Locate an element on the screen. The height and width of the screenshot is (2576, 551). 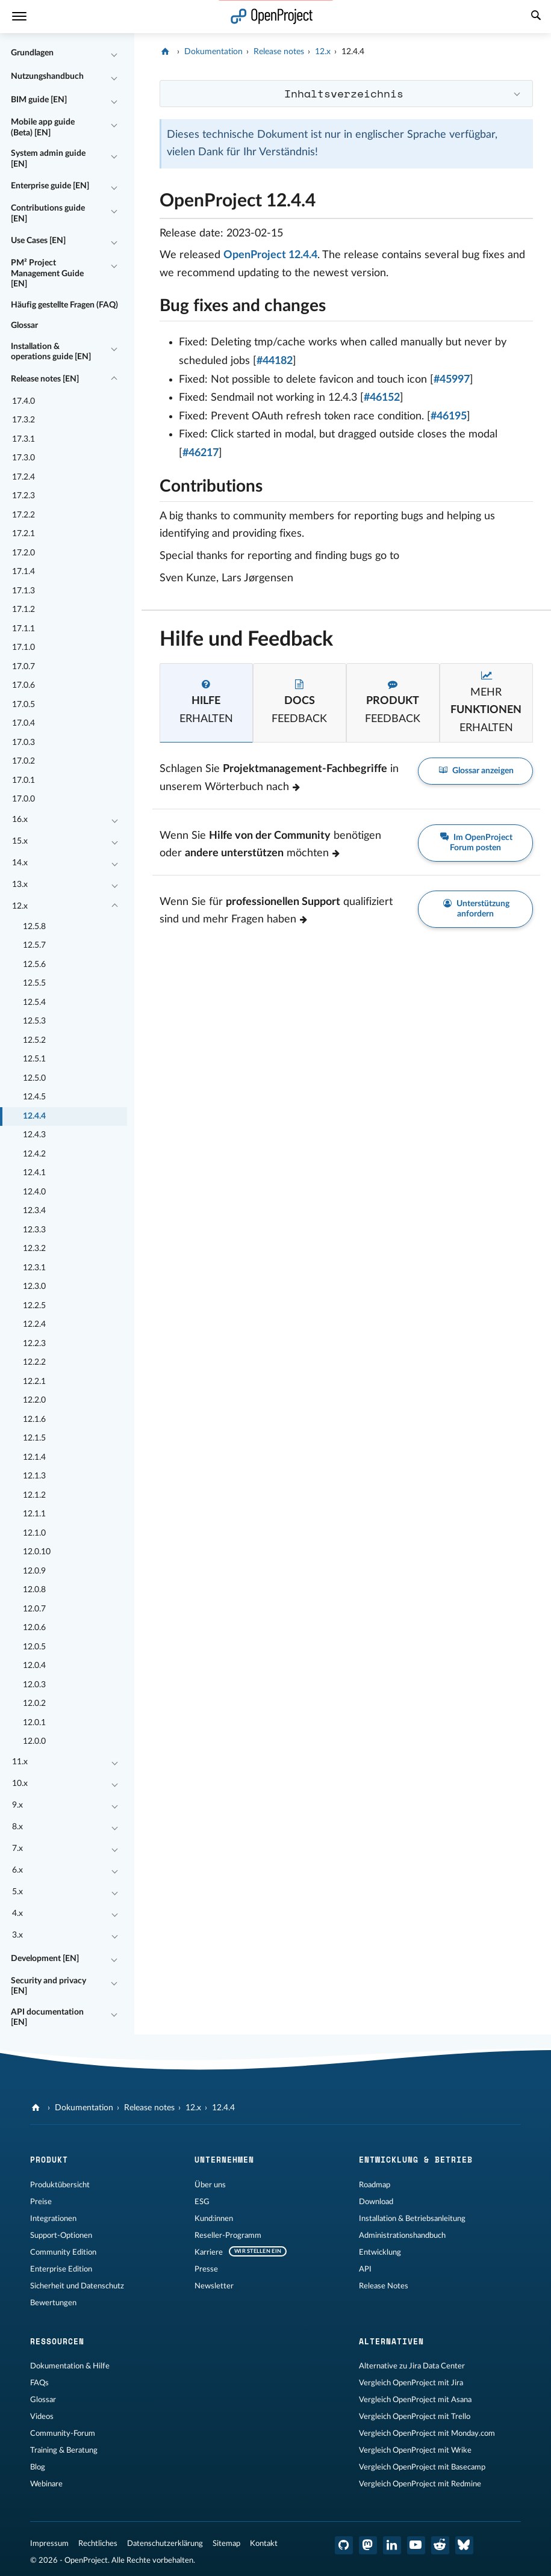
12.0.5 is located at coordinates (34, 1647).